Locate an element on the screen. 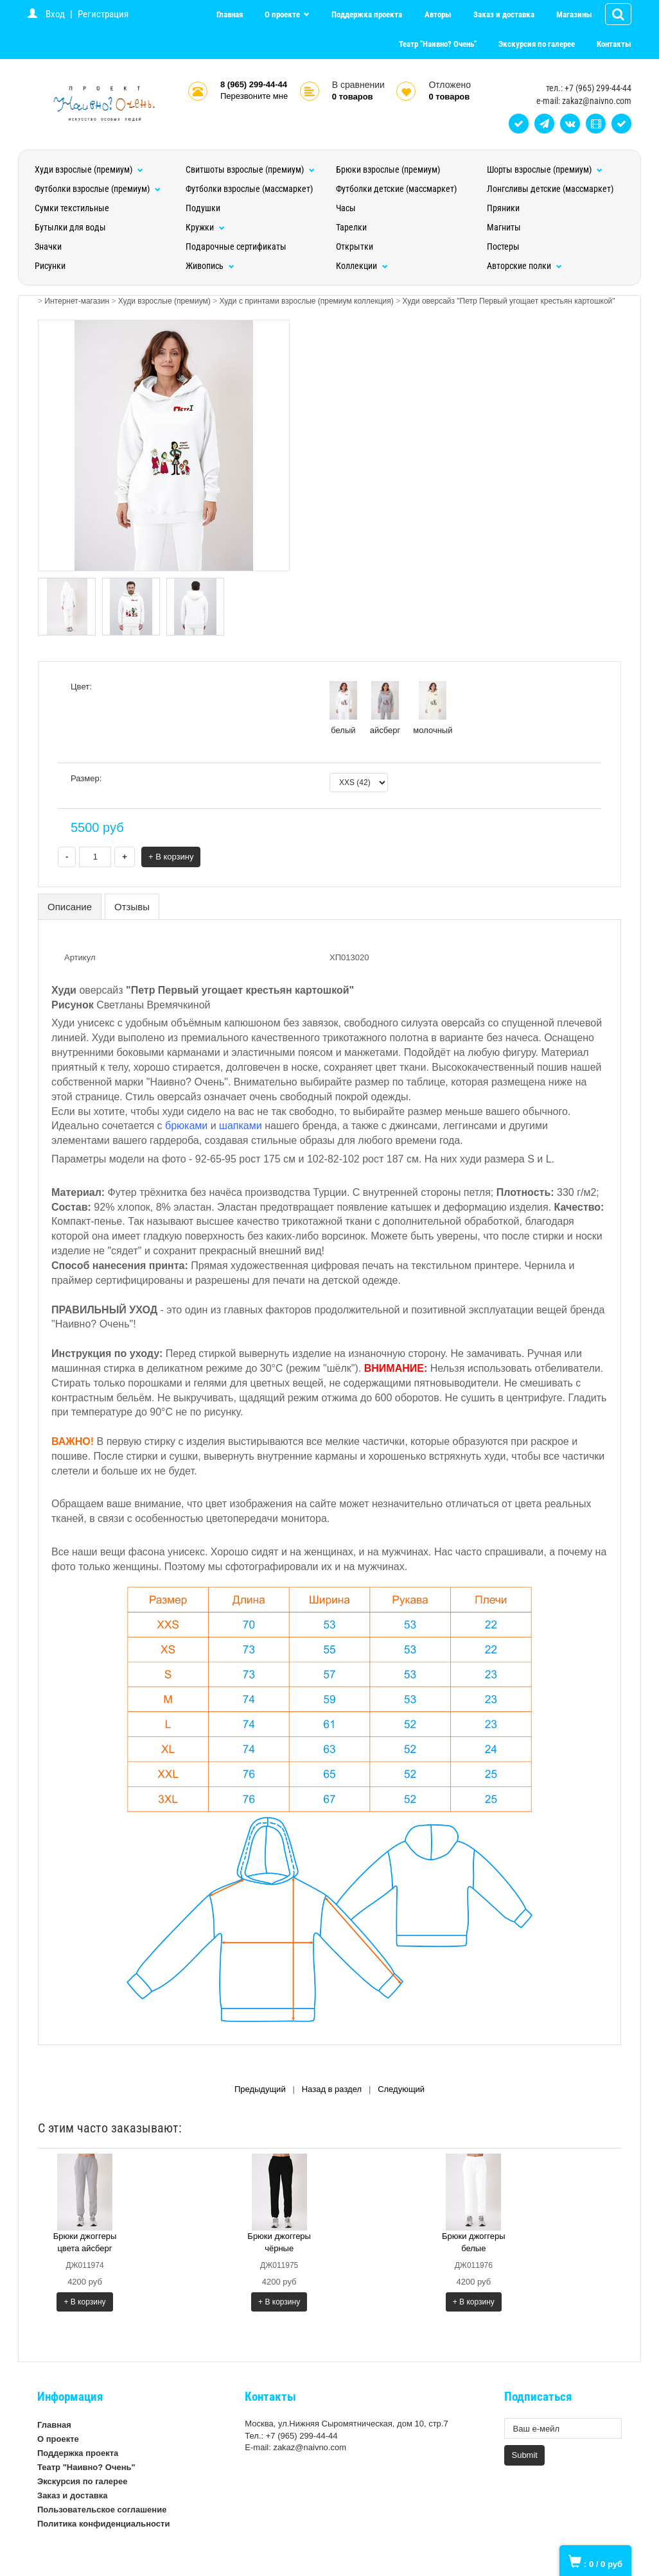 This screenshot has width=659, height=2576. Перезвоните мне is located at coordinates (254, 96).